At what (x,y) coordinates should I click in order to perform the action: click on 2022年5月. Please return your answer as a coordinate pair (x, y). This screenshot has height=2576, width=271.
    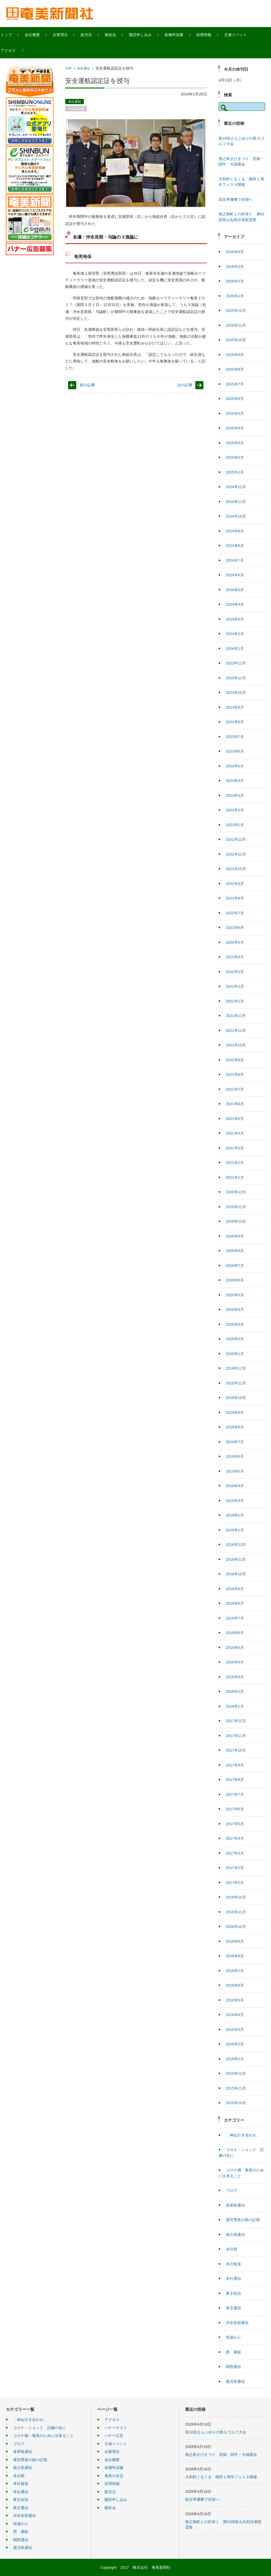
    Looking at the image, I should click on (235, 942).